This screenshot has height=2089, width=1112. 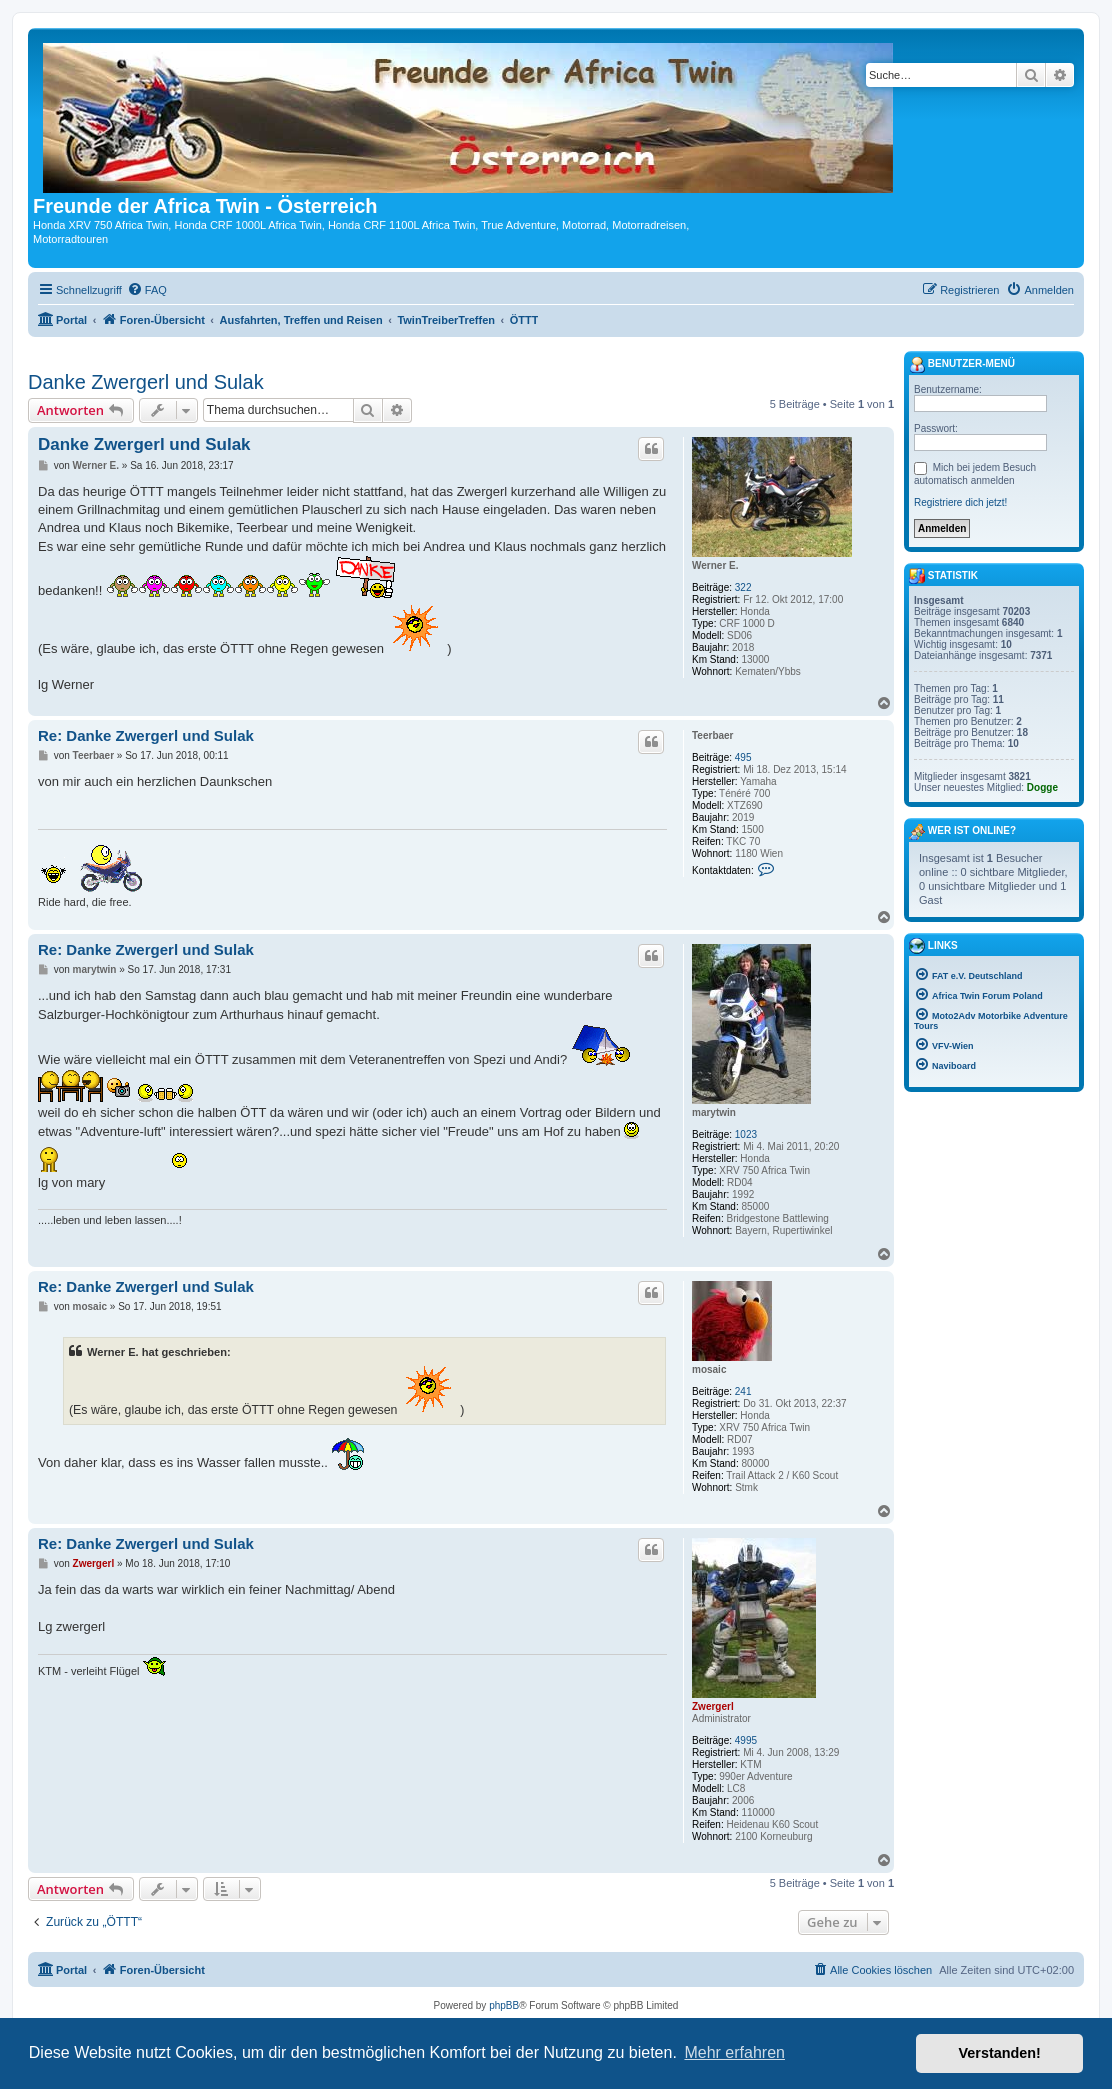 What do you see at coordinates (734, 2052) in the screenshot?
I see `Mehr erfahren [button]` at bounding box center [734, 2052].